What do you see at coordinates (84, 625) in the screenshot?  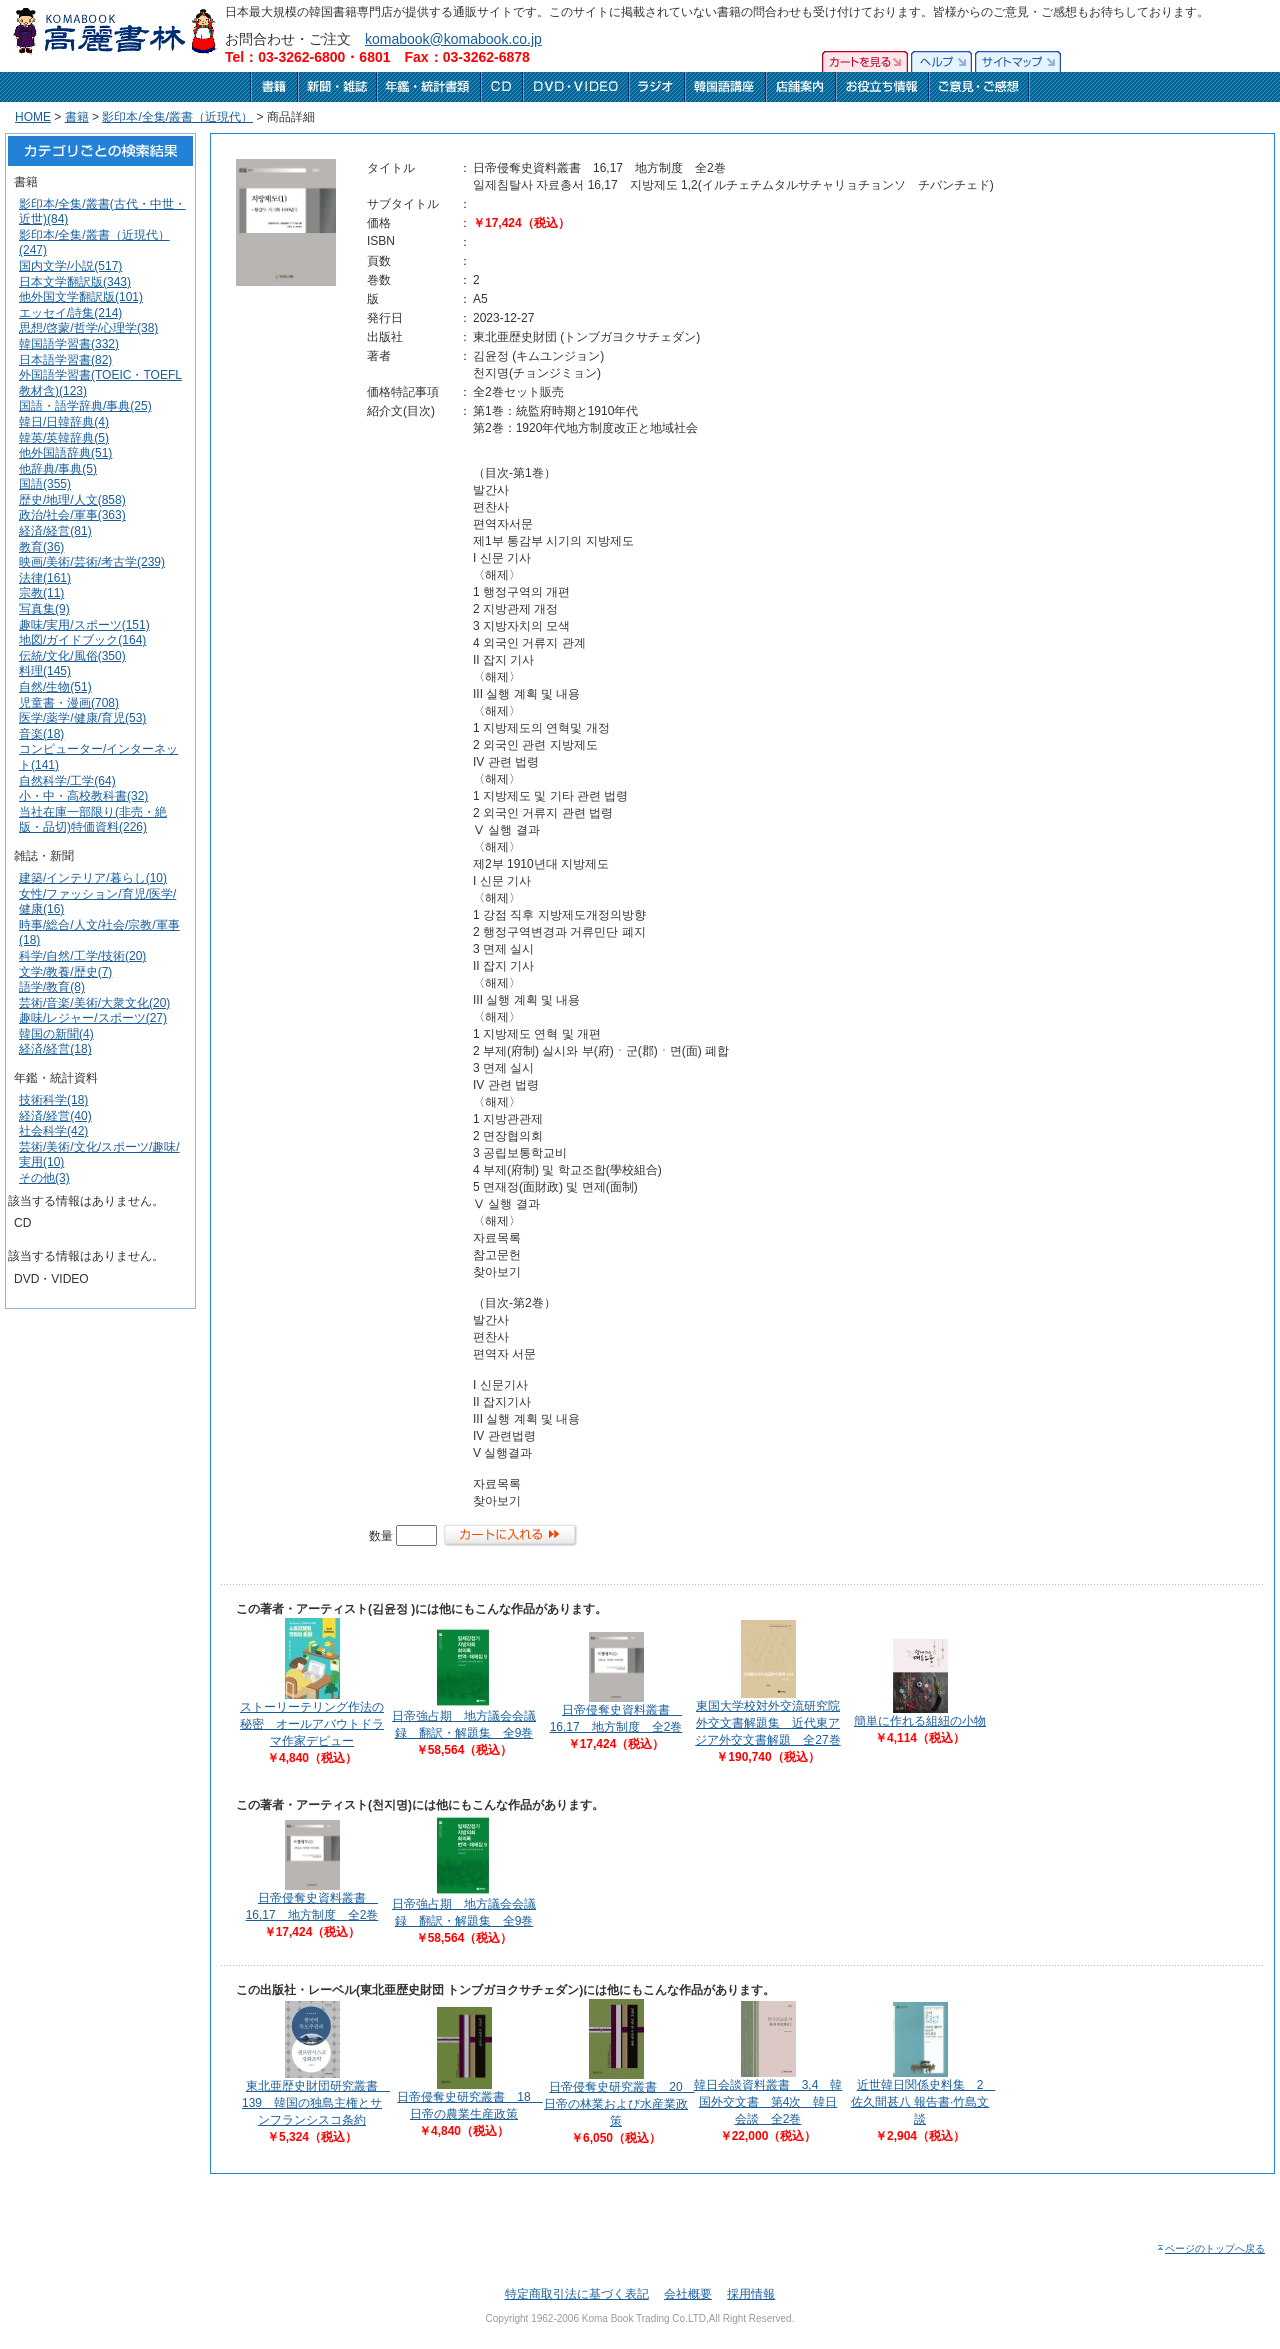 I see `趣味/実用/スポーツ(151)` at bounding box center [84, 625].